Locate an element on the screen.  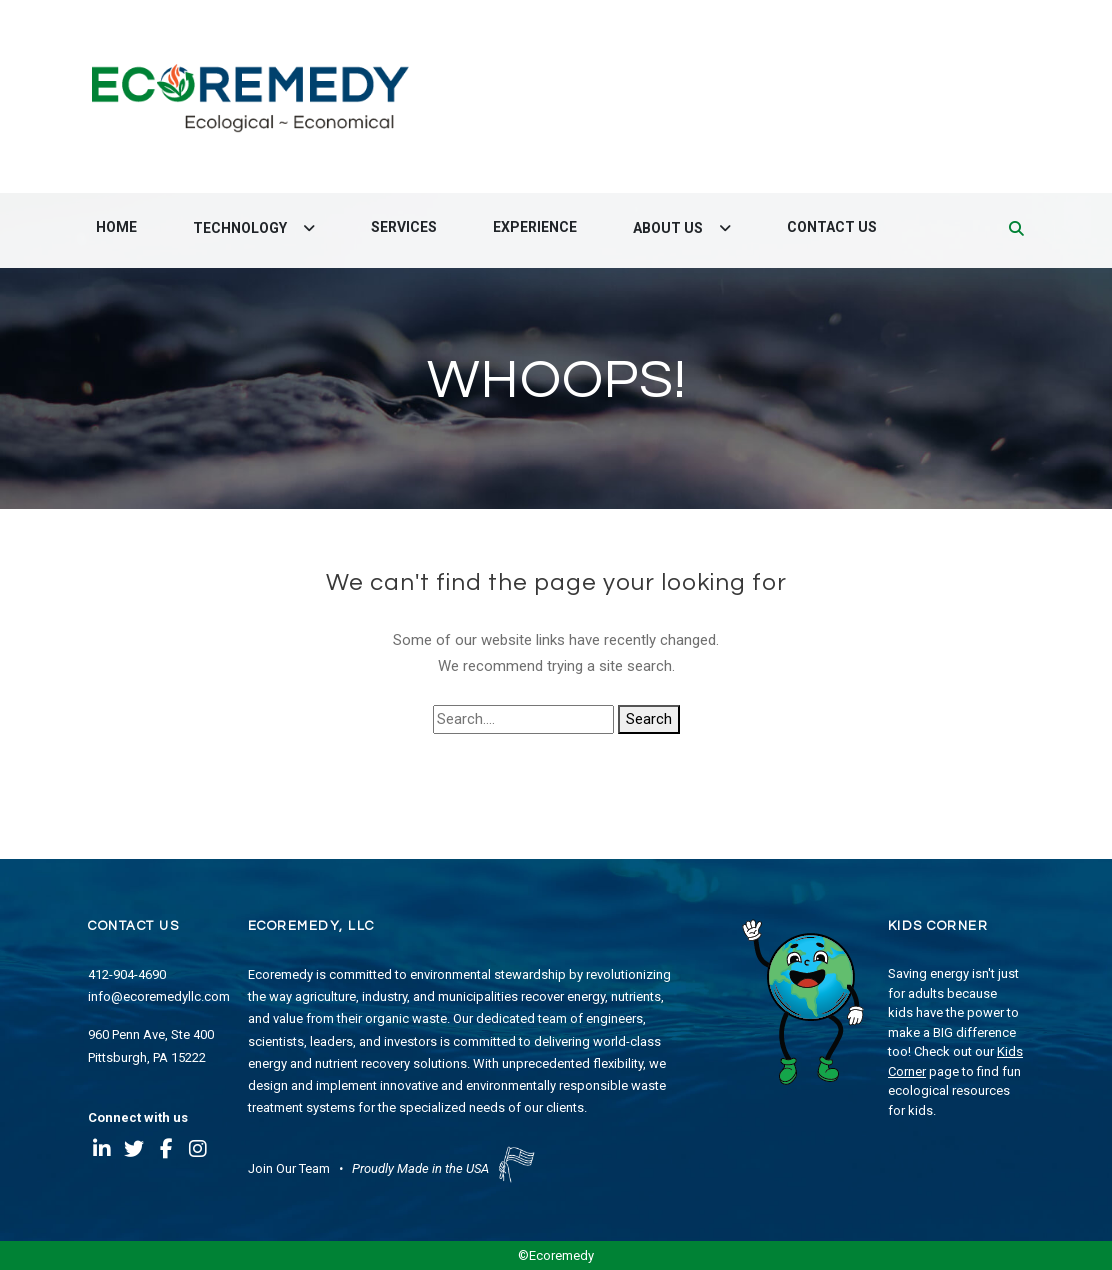
About Us is located at coordinates (669, 228).